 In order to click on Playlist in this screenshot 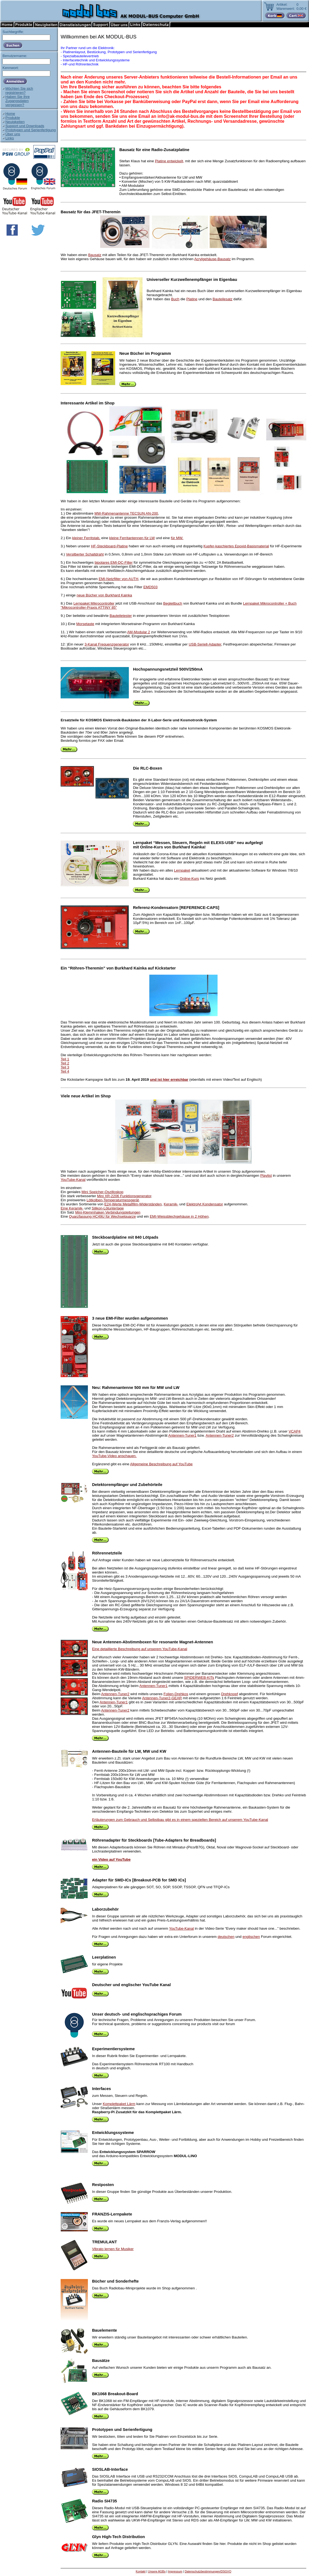, I will do `click(266, 1175)`.